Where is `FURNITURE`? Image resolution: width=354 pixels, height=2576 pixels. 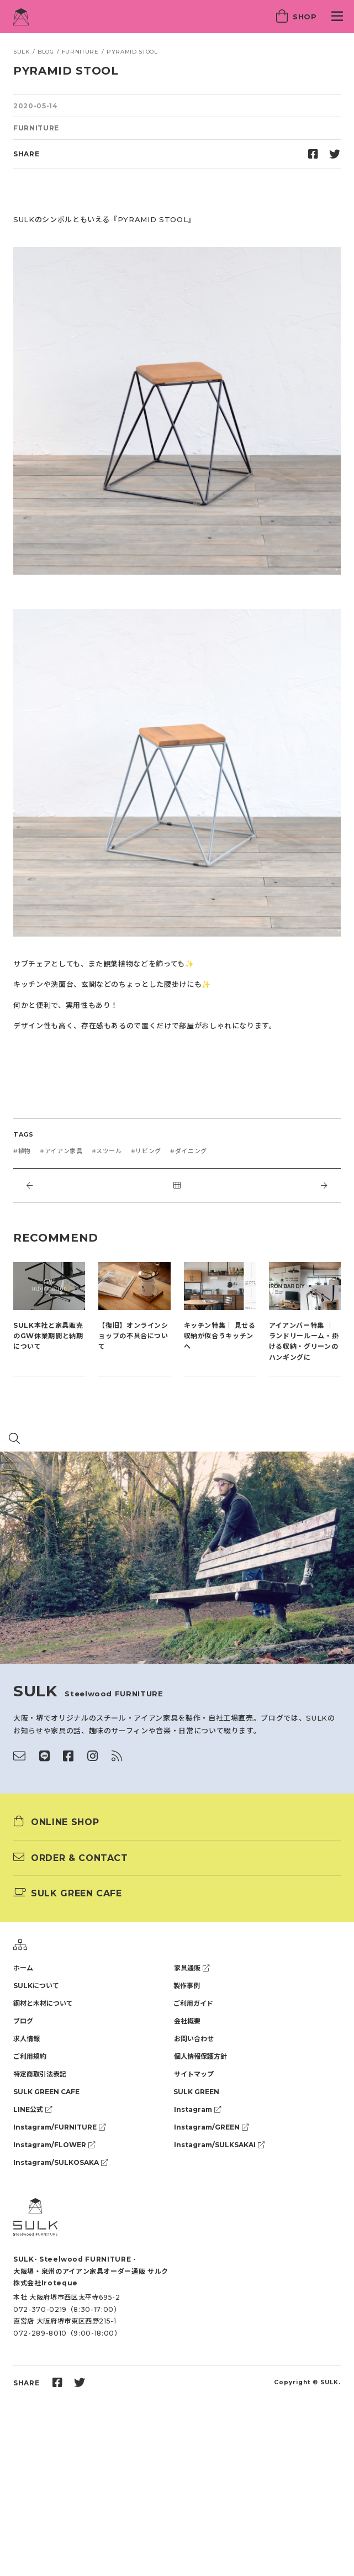
FURNITURE is located at coordinates (36, 128).